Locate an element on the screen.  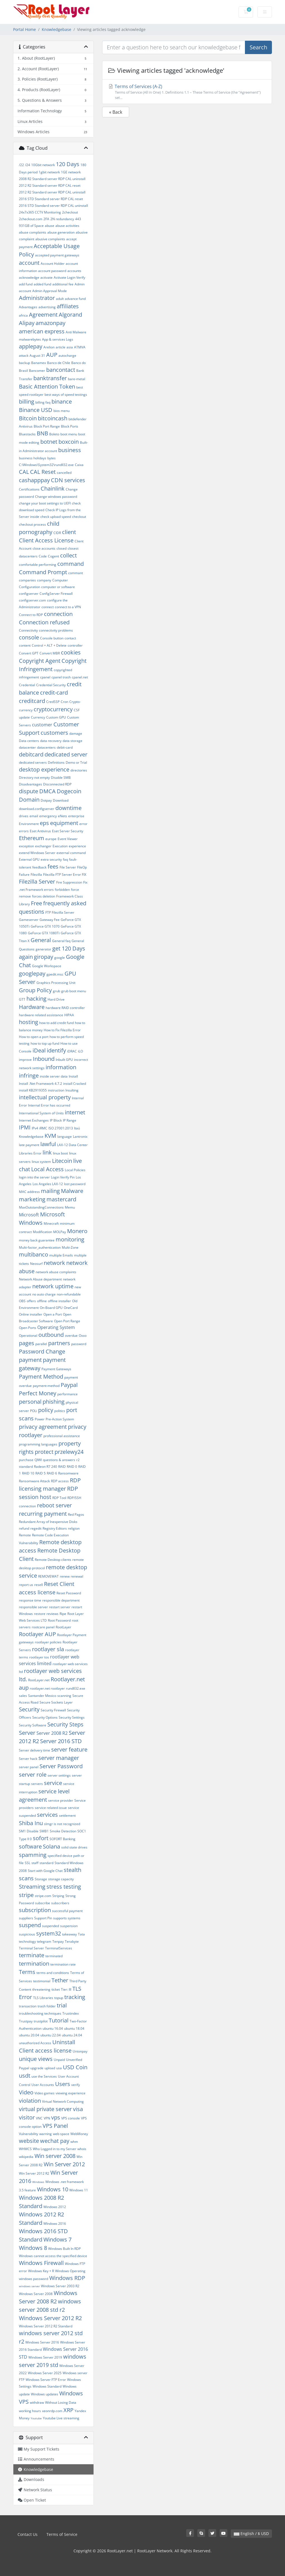
IPMI is located at coordinates (25, 1127).